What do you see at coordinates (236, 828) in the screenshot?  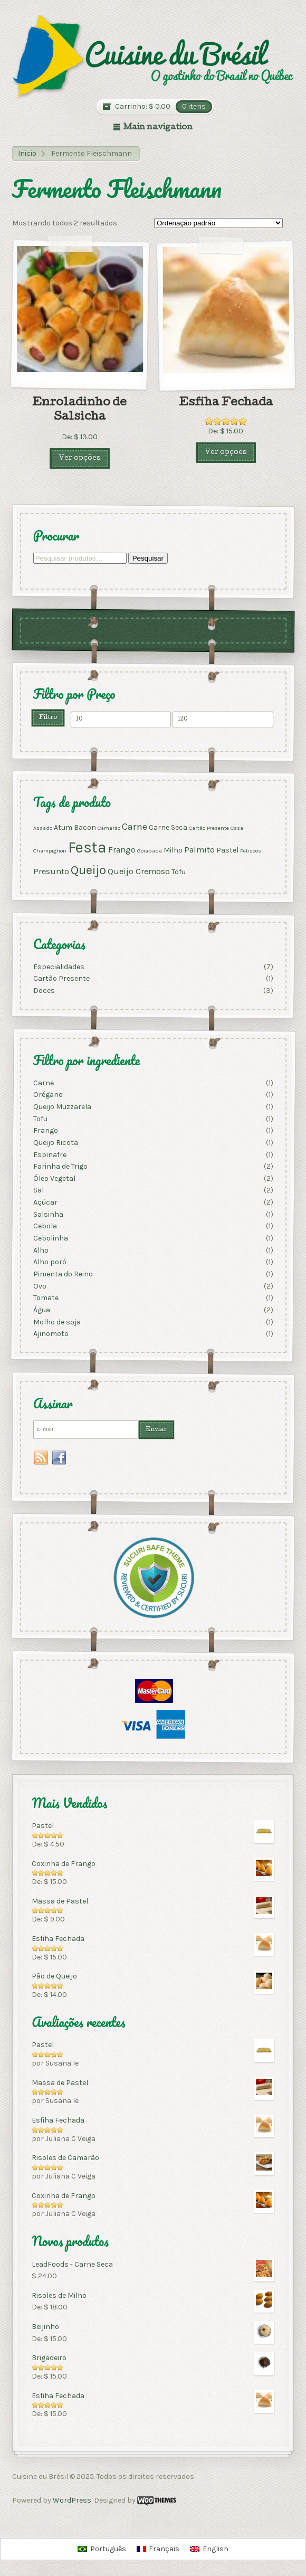 I see `Casa [Casa (1 produto)]` at bounding box center [236, 828].